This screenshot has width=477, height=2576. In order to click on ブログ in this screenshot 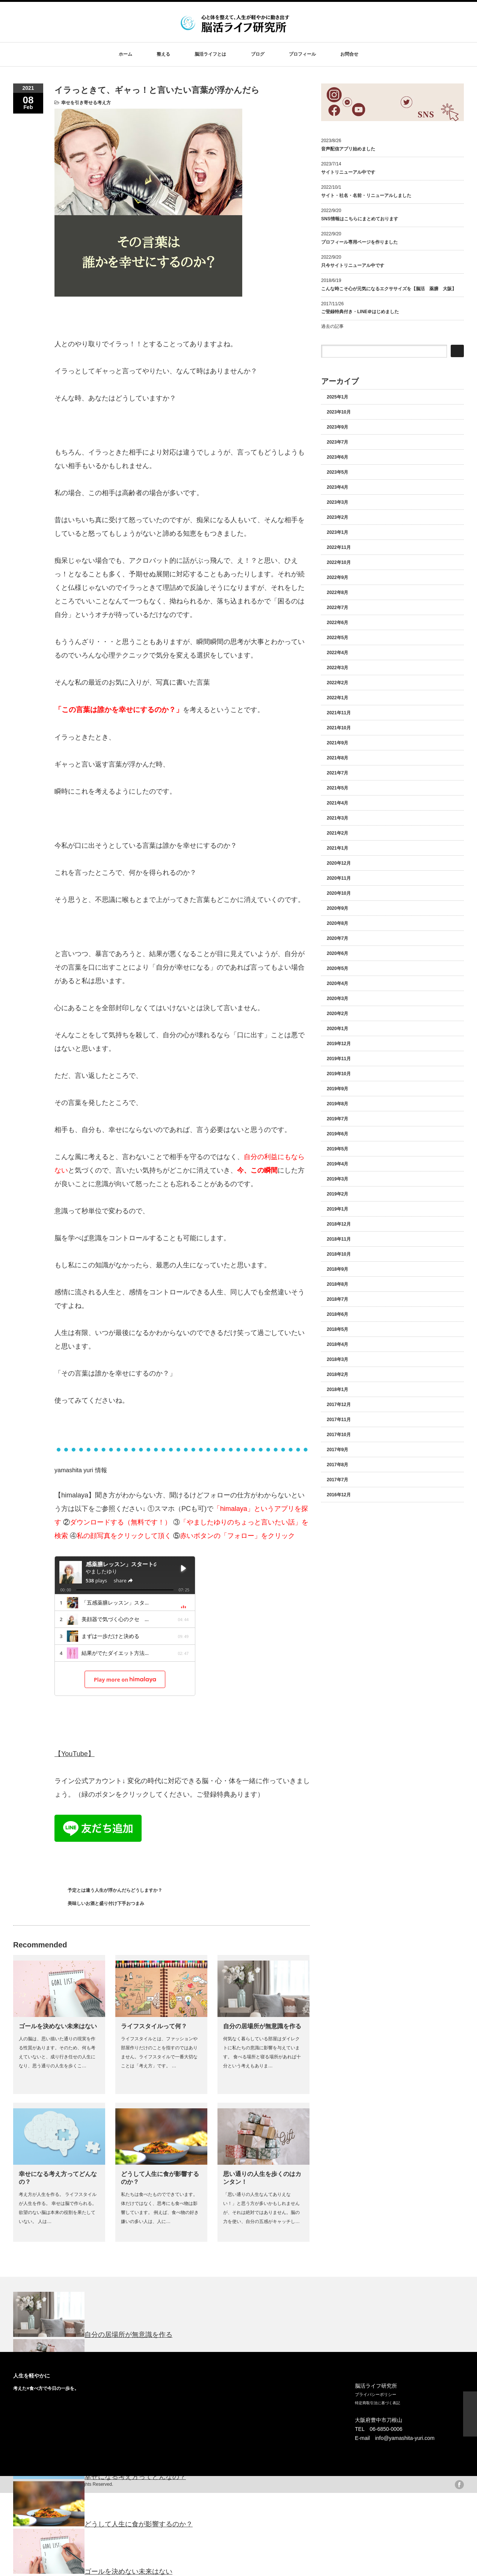, I will do `click(257, 54)`.